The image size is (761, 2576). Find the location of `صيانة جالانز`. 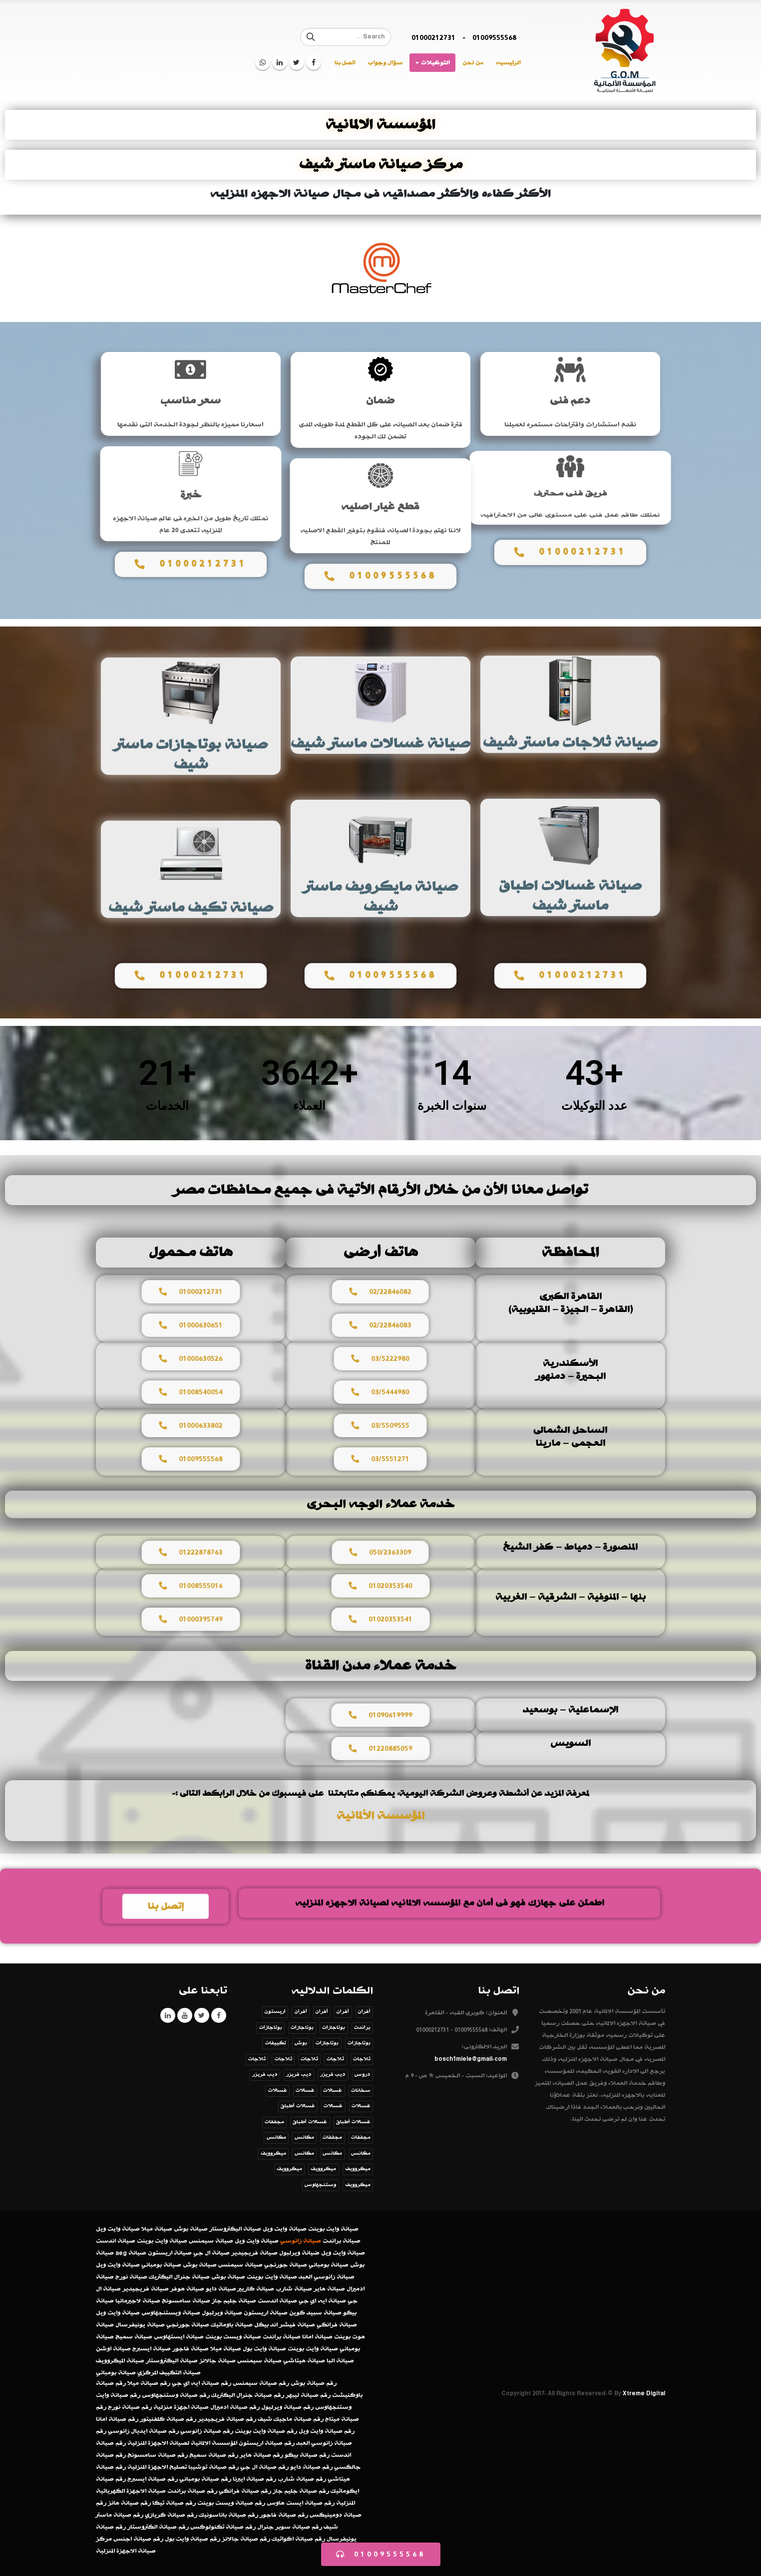

صيانة جالانز is located at coordinates (217, 2360).